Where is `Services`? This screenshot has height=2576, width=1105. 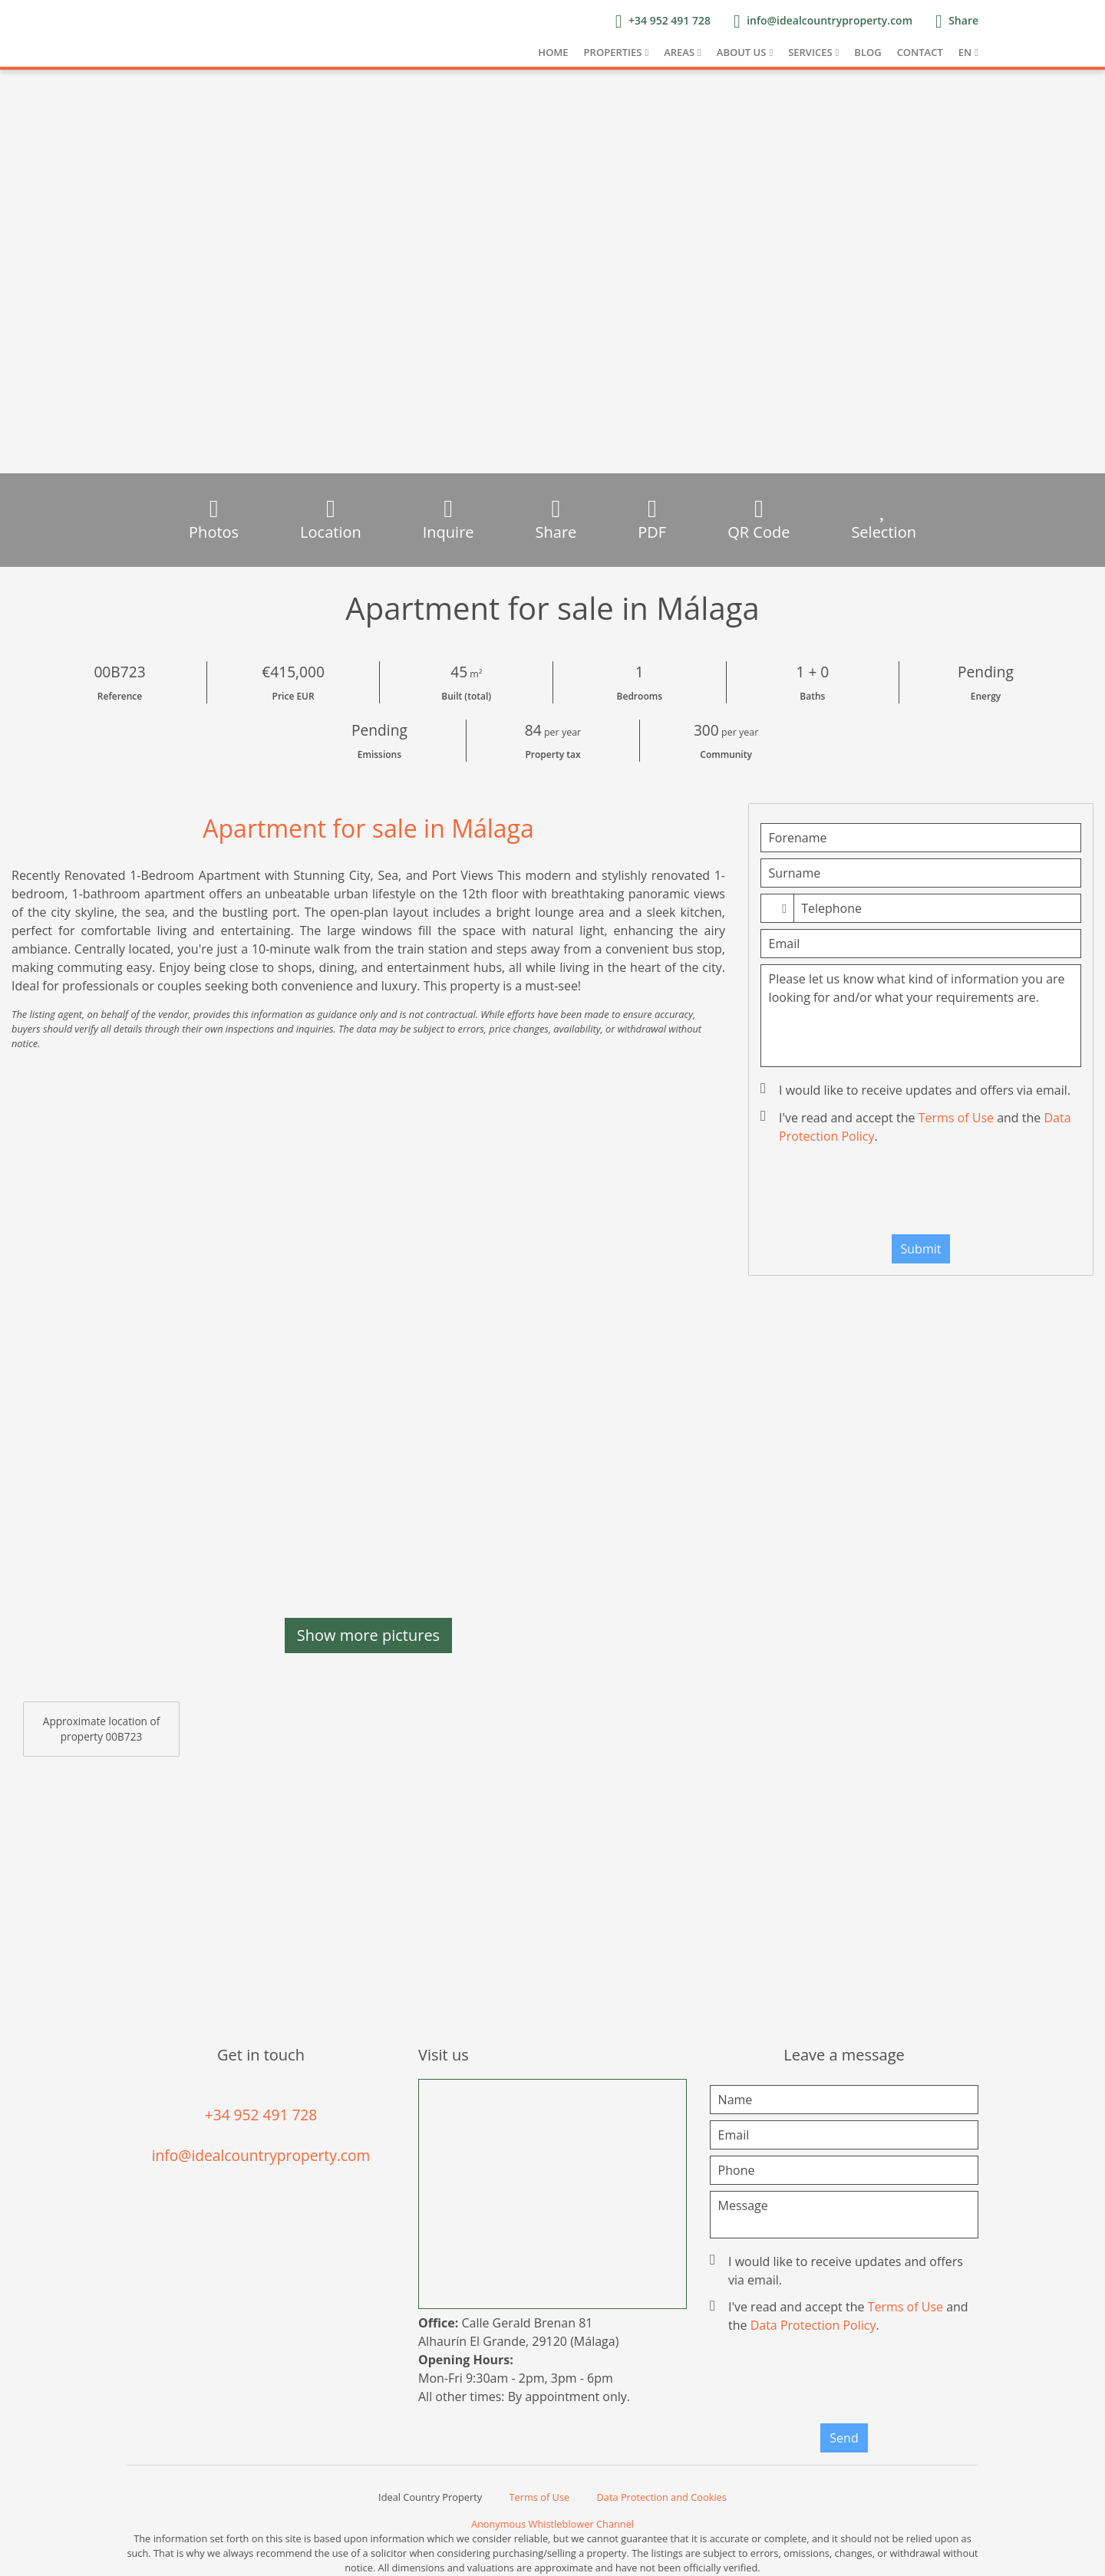
Services is located at coordinates (810, 52).